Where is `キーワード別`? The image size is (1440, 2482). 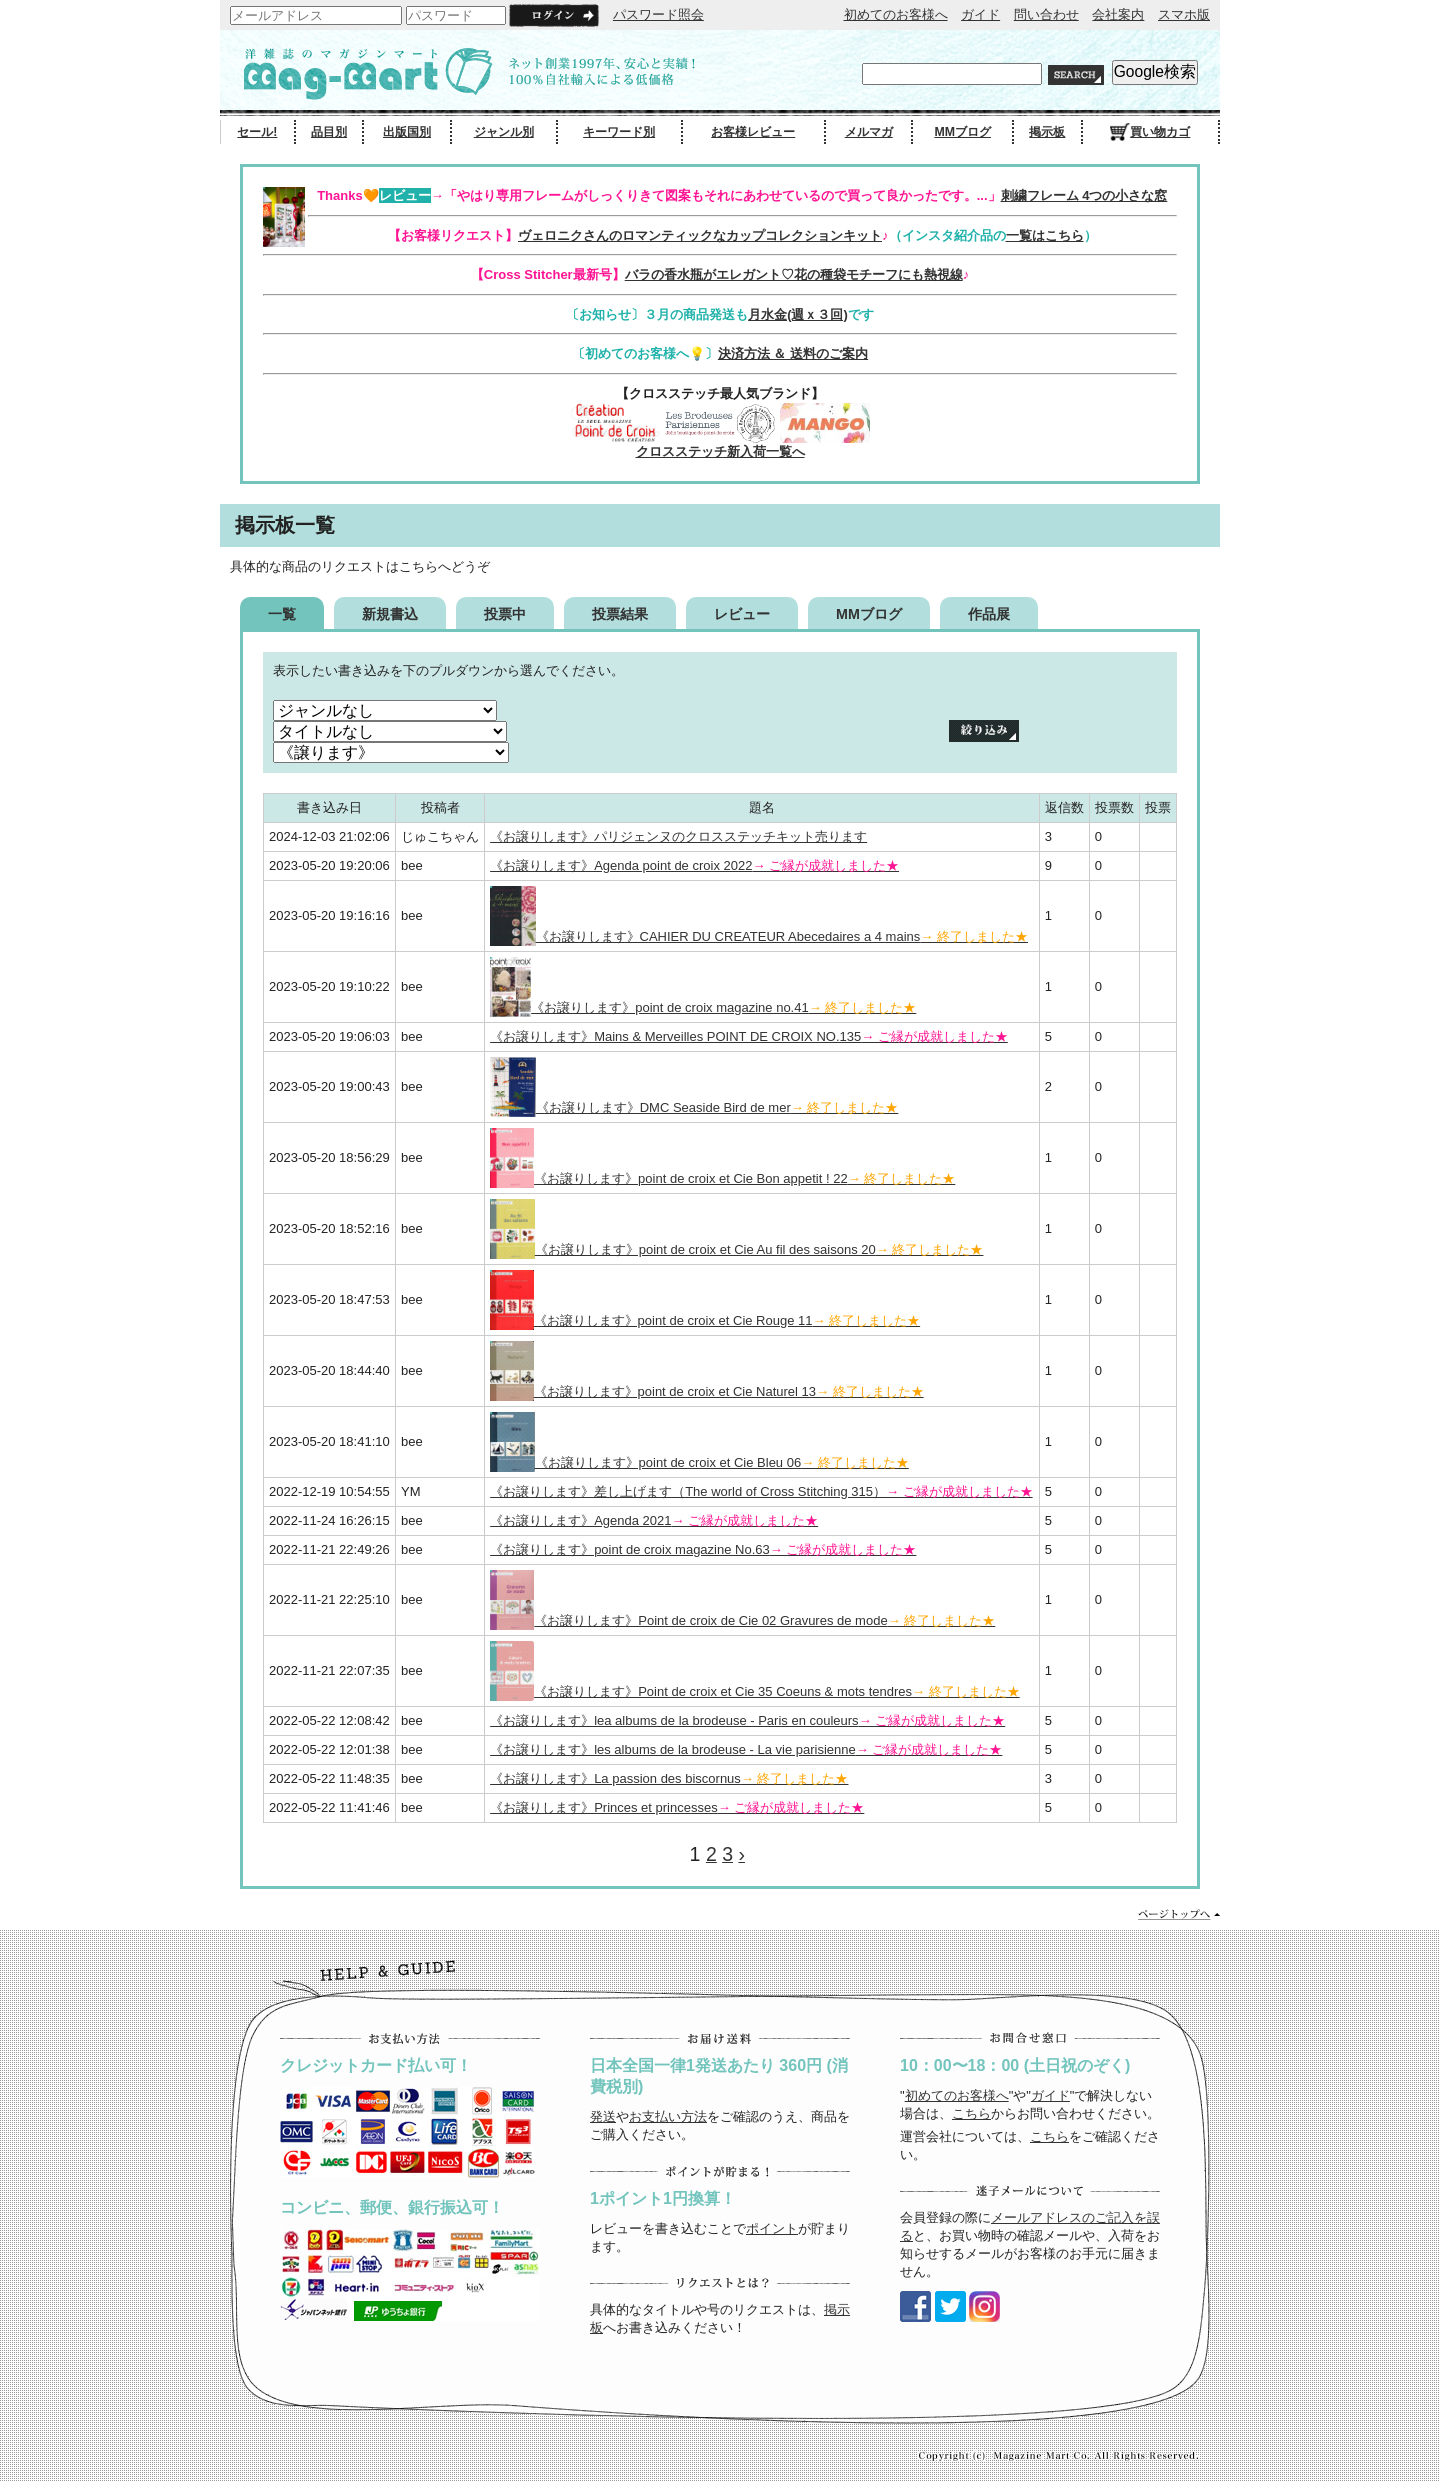 キーワード別 is located at coordinates (619, 132).